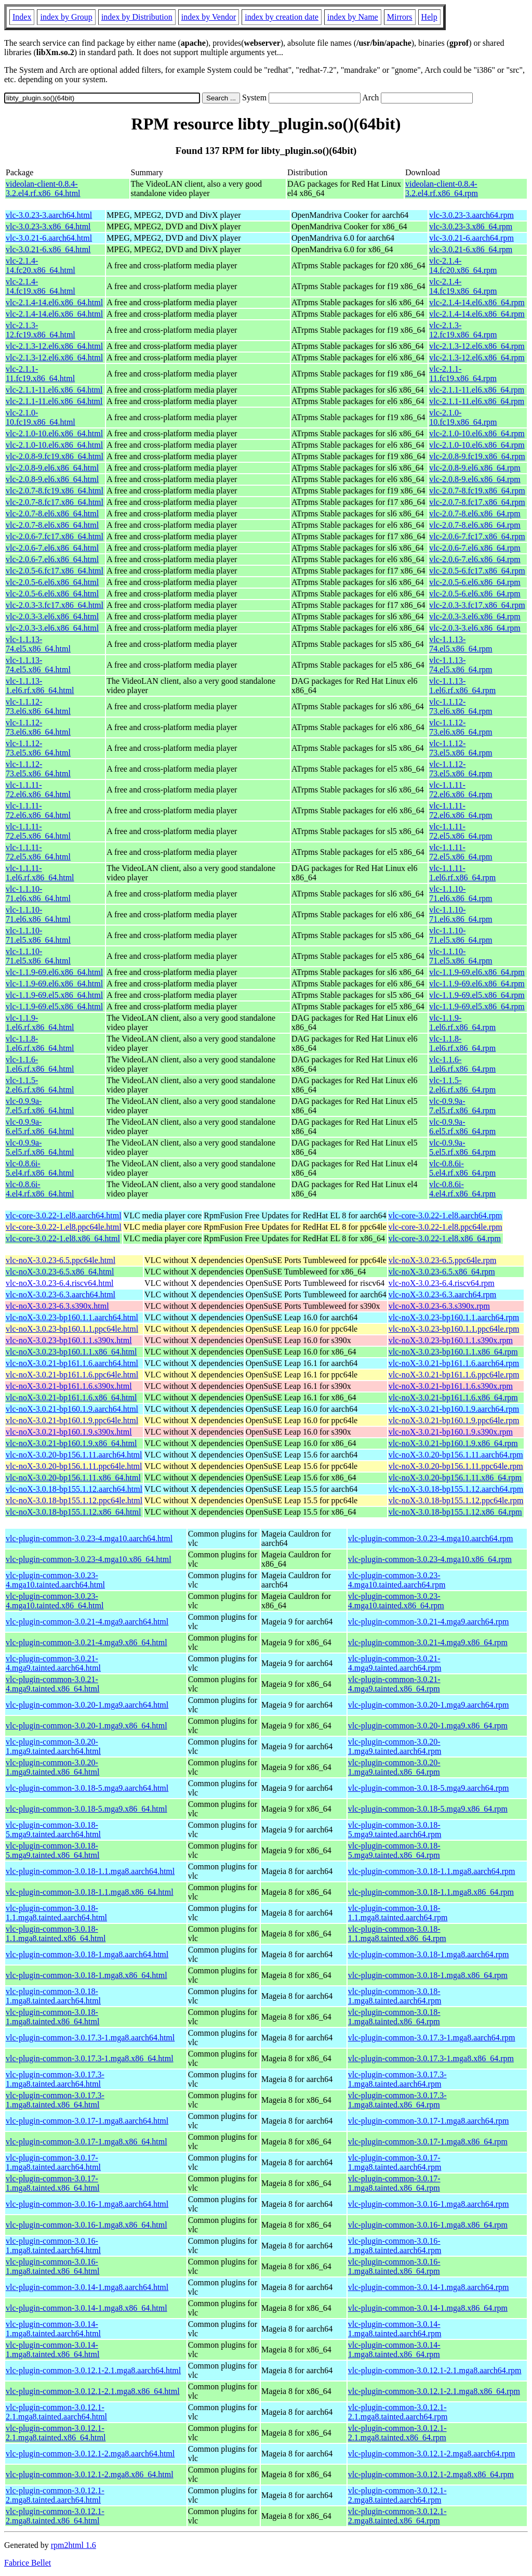 The width and height of the screenshot is (532, 2576). Describe the element at coordinates (86, 2224) in the screenshot. I see `vlc-plugin-common-3.0.16-1.mga8.x86_64.html` at that location.